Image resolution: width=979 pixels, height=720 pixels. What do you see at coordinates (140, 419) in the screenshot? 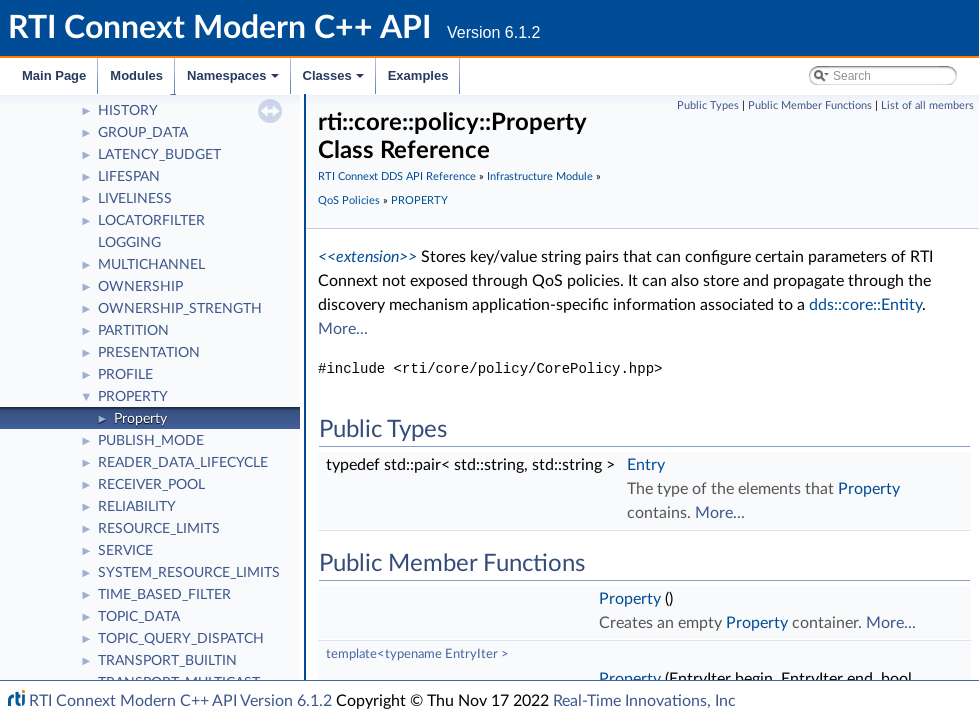
I see `Property` at bounding box center [140, 419].